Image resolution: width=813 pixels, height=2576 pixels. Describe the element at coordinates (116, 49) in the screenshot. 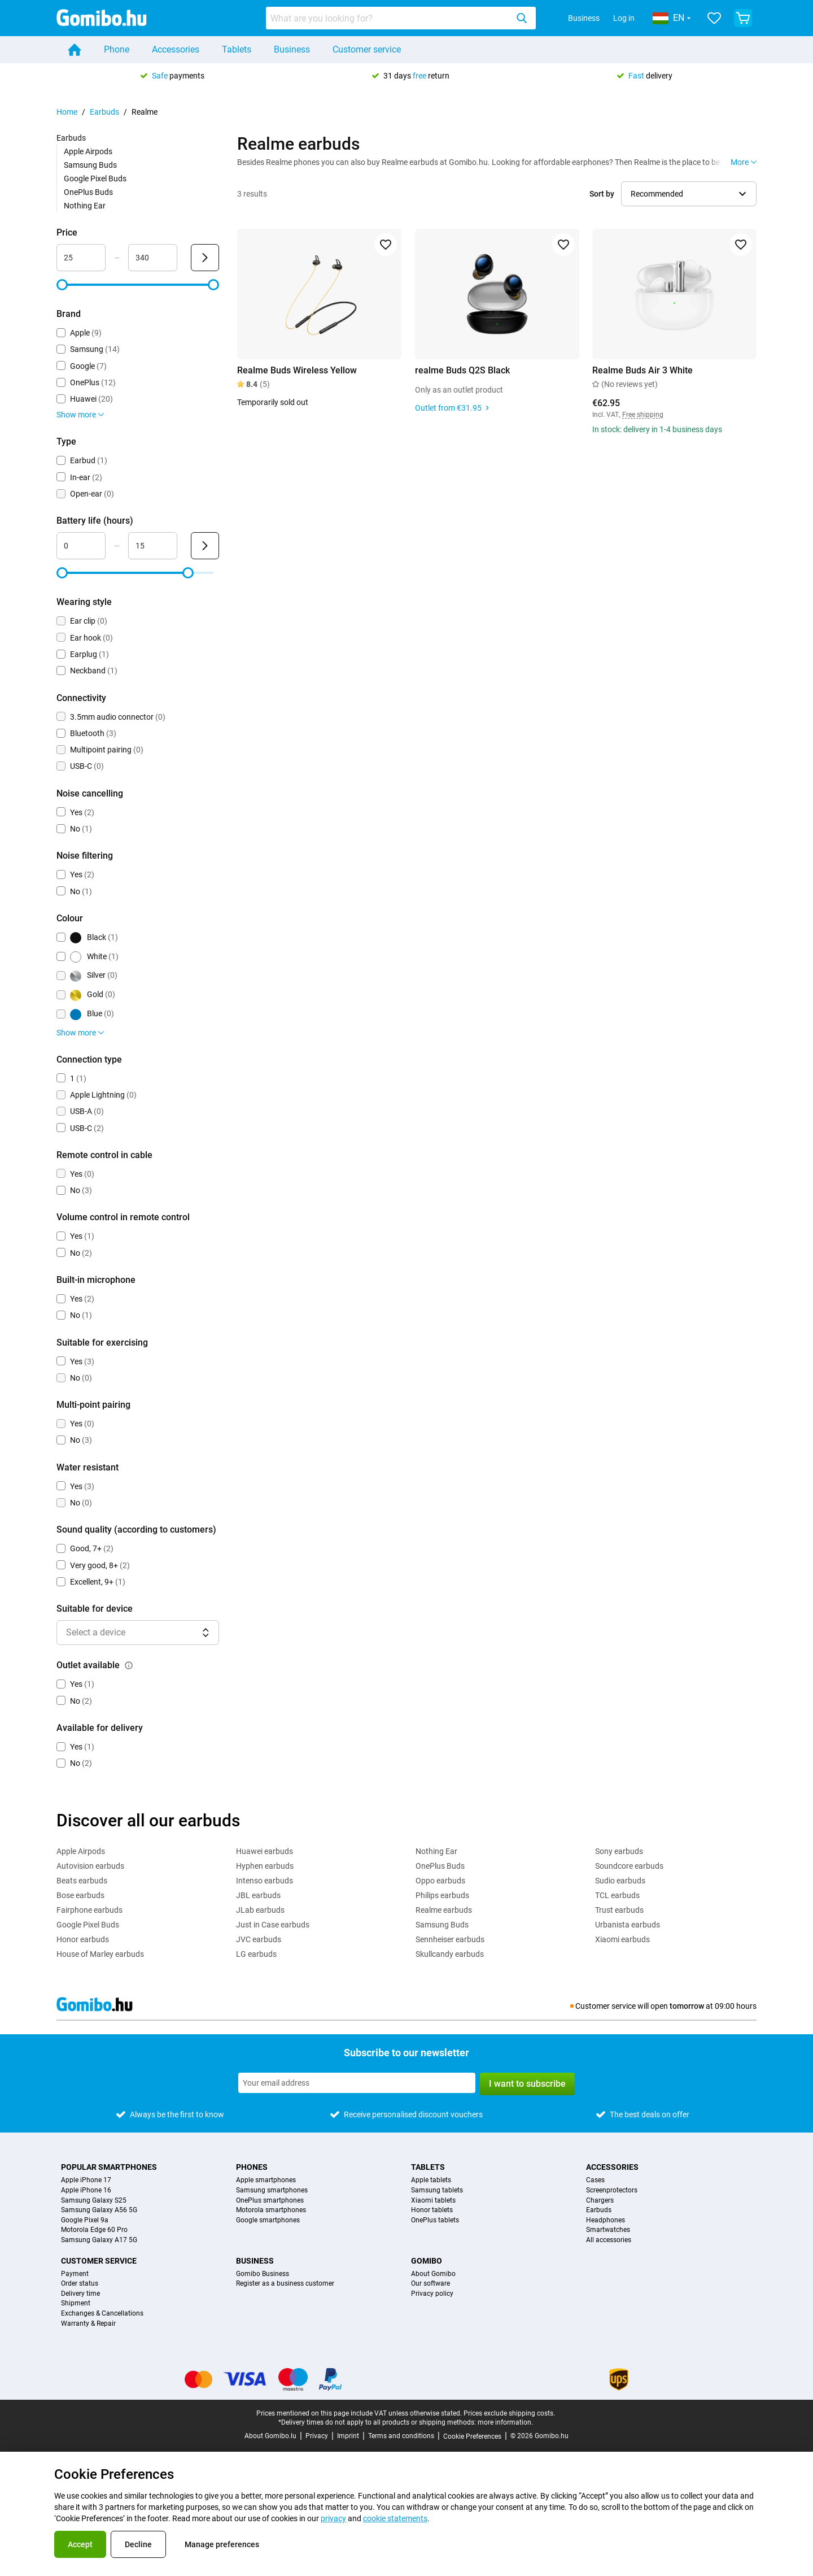

I see `Phone` at that location.